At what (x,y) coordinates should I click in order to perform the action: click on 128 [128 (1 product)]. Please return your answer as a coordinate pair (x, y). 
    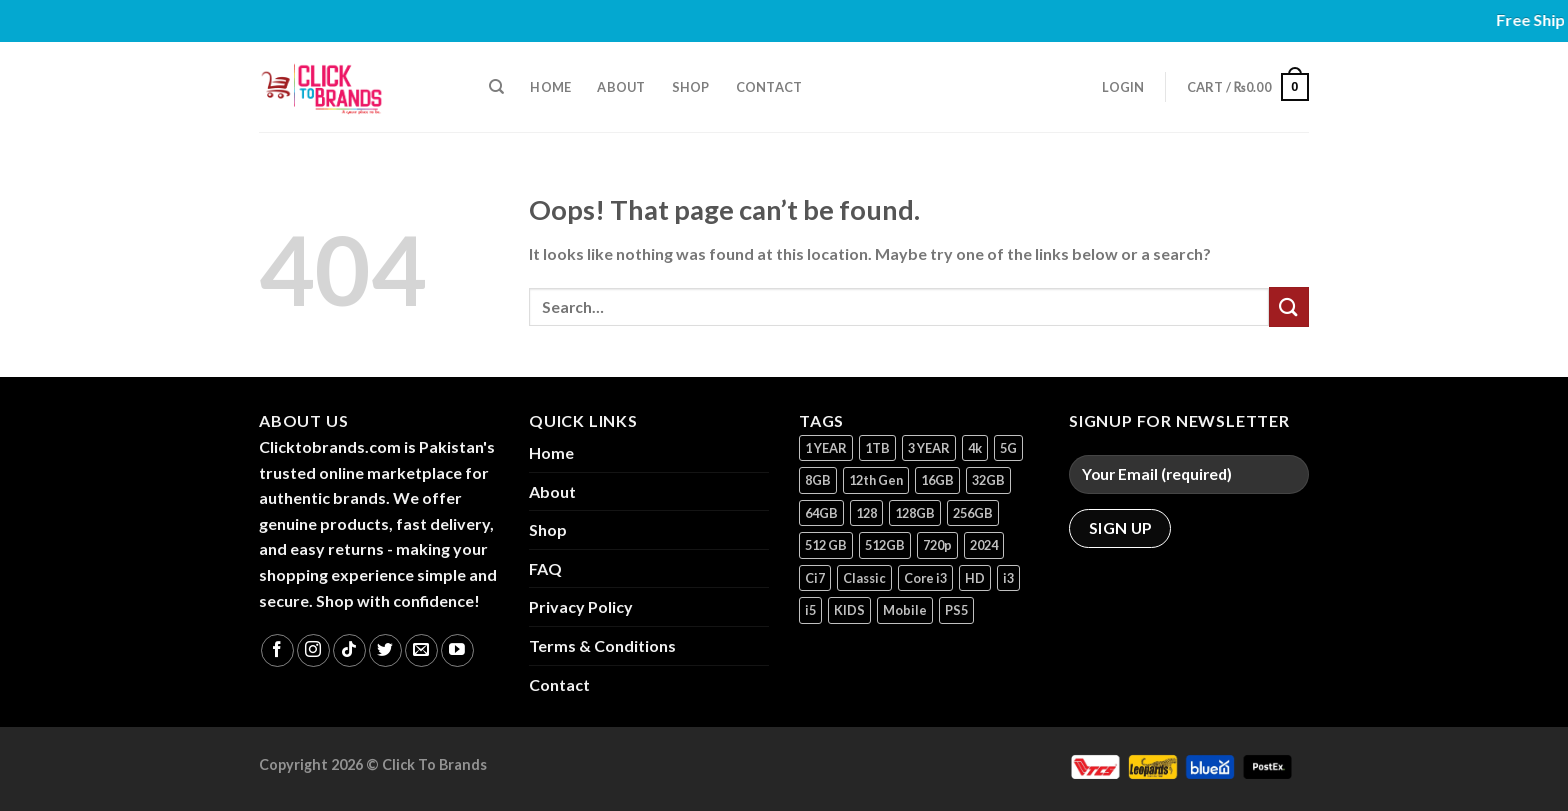
    Looking at the image, I should click on (866, 513).